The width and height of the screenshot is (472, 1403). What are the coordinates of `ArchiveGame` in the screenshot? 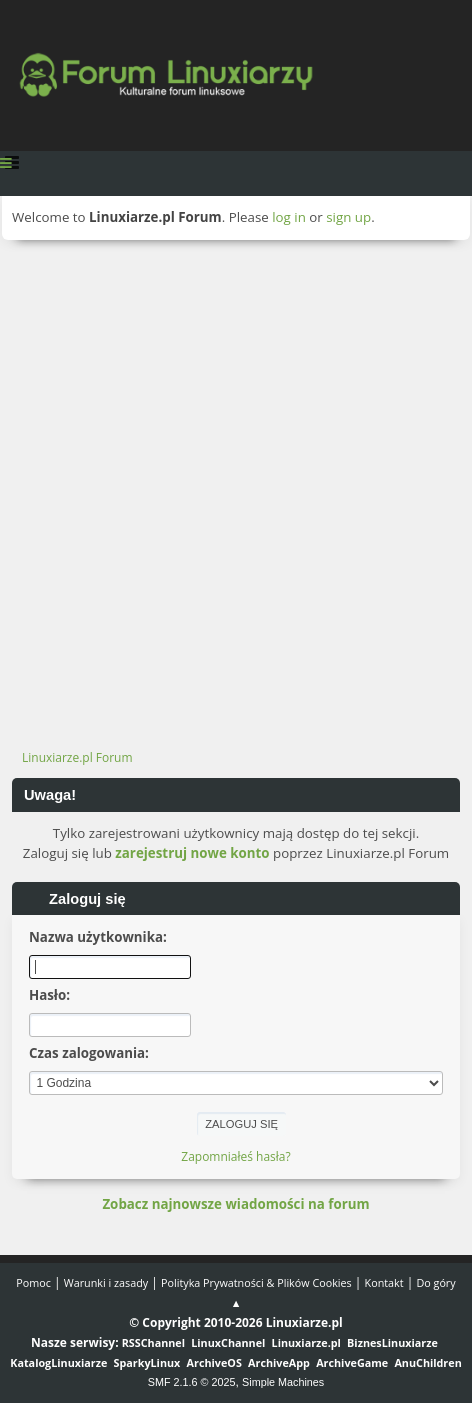 It's located at (352, 1362).